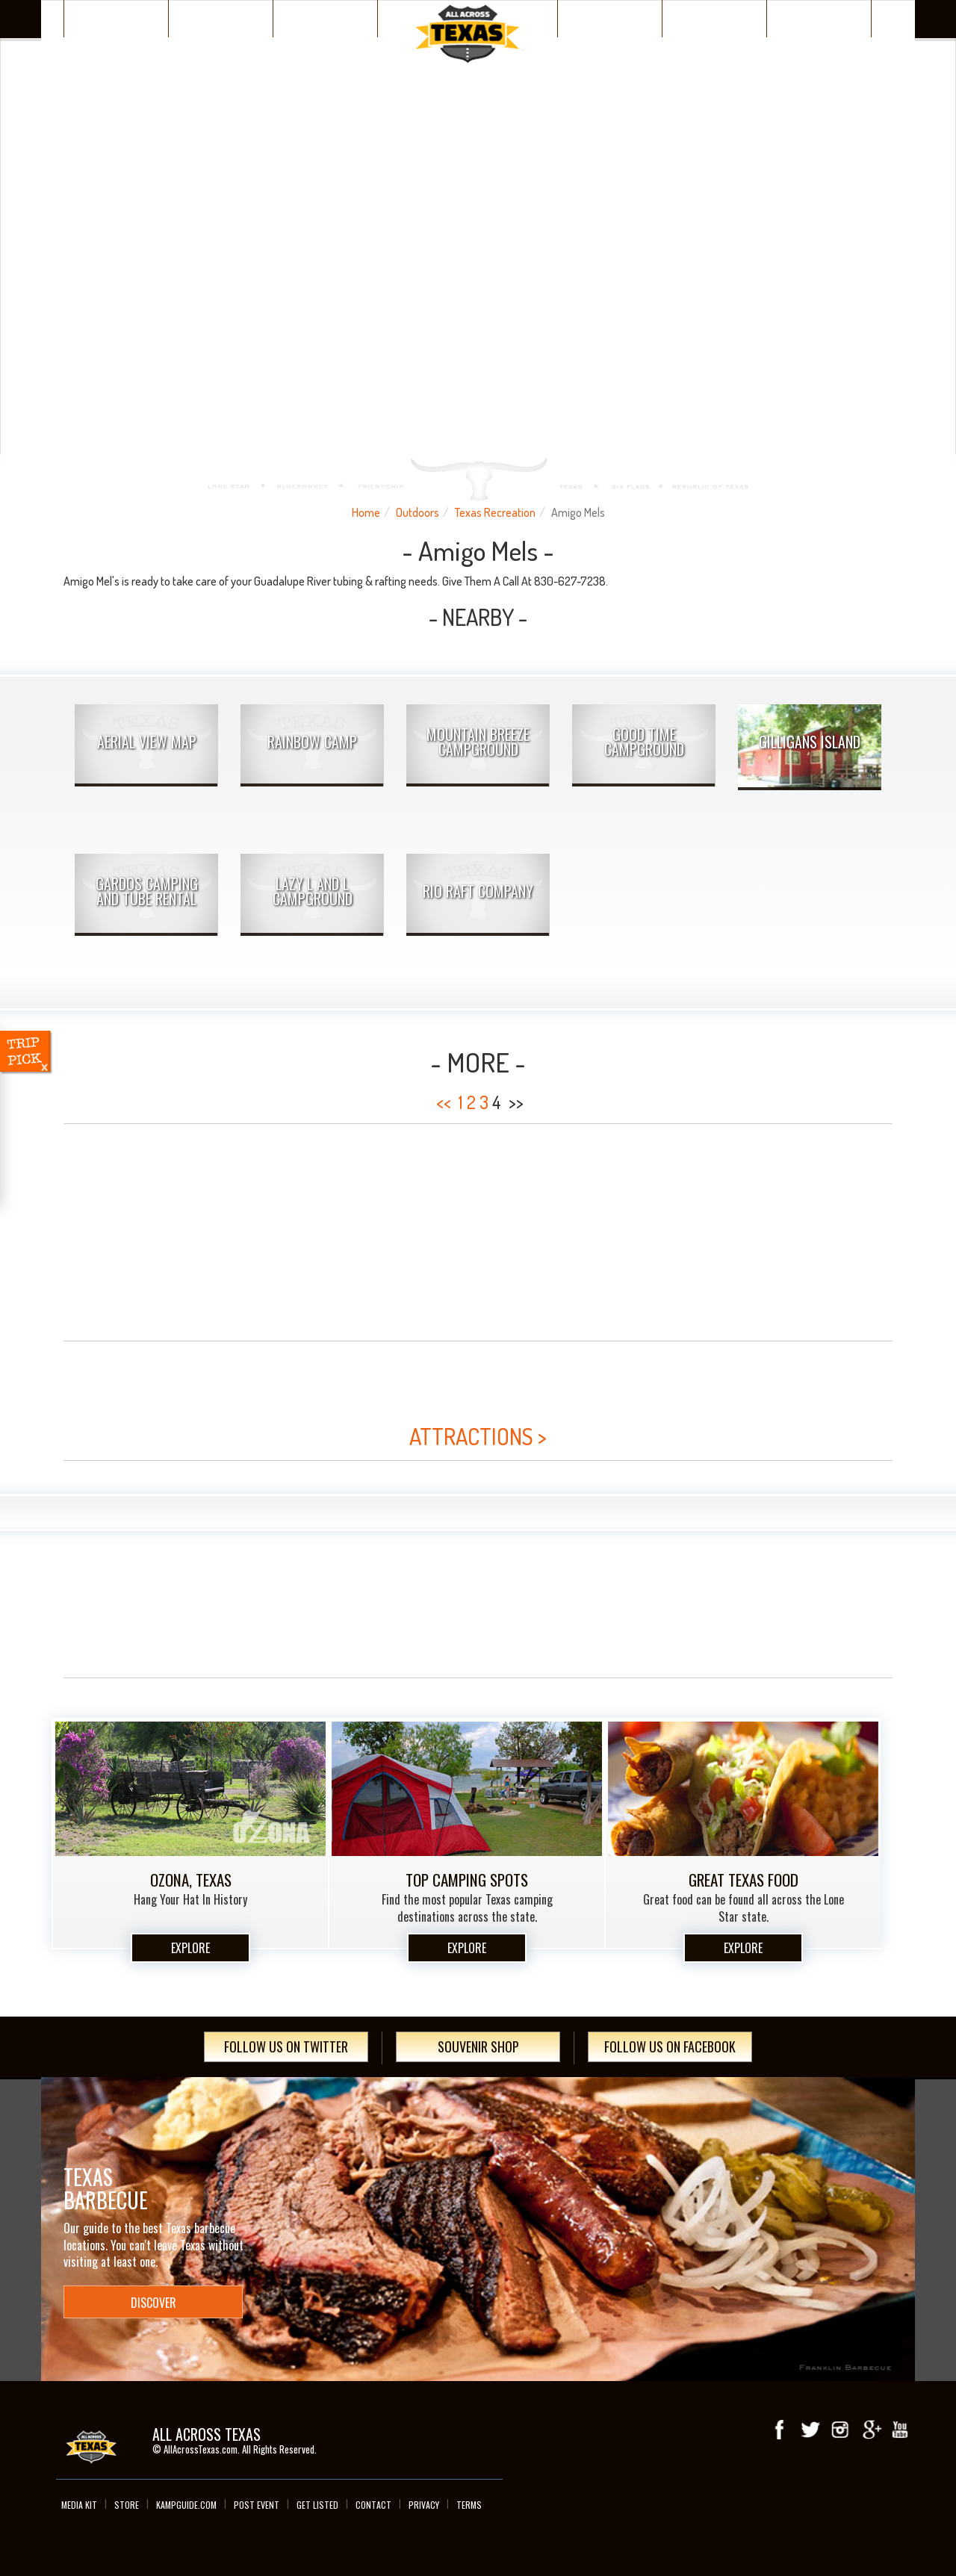 The width and height of the screenshot is (956, 2576). I want to click on Outdoors, so click(417, 512).